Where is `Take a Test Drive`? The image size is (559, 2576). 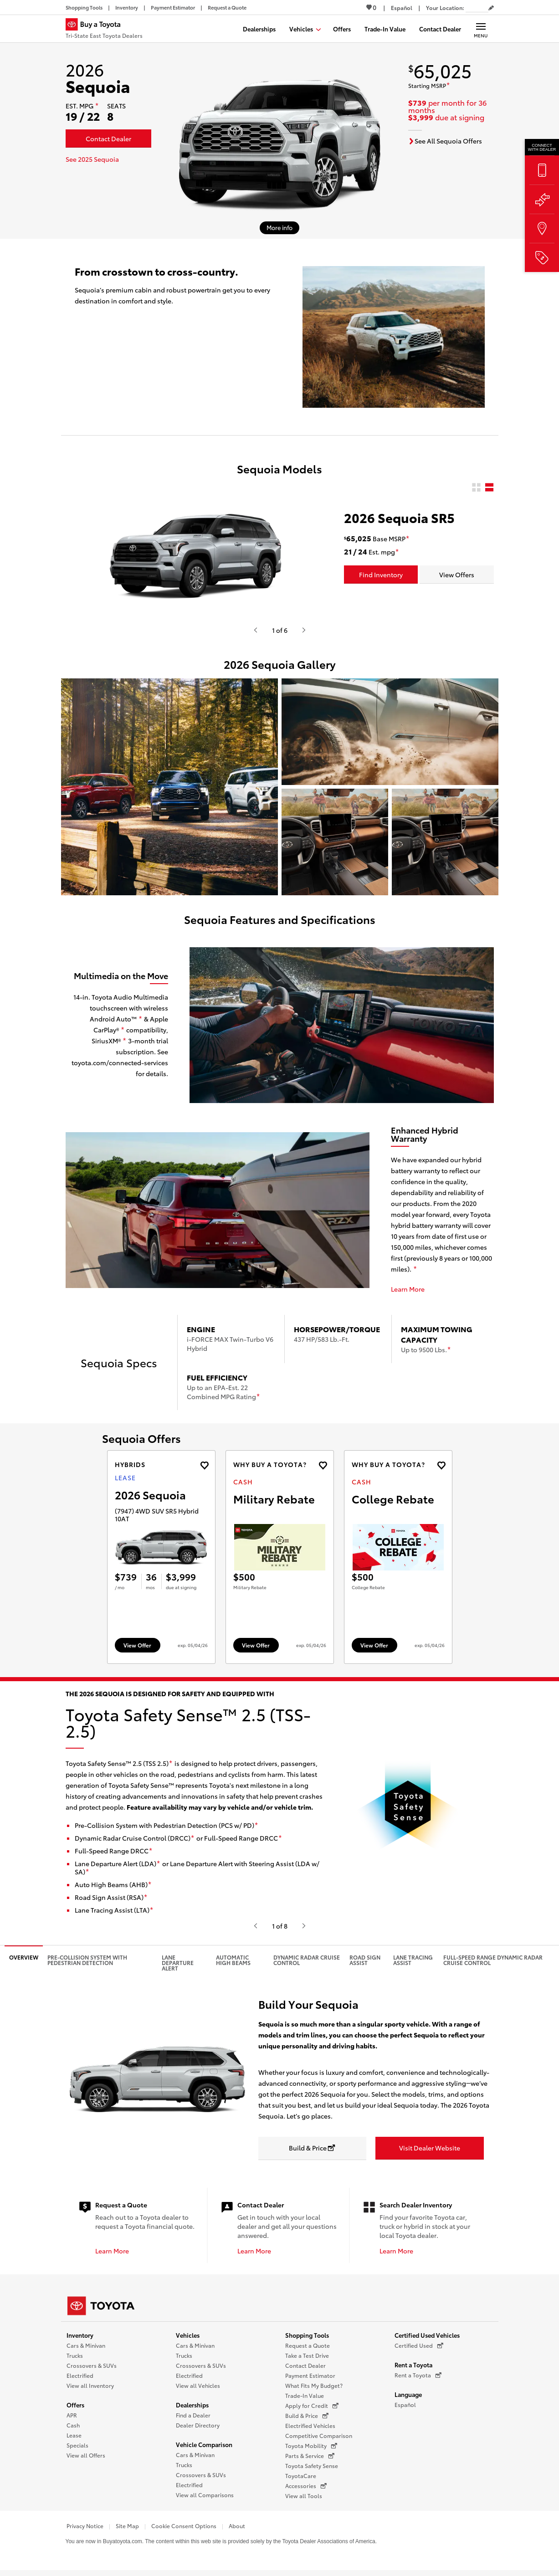
Take a Test Drive is located at coordinates (307, 2355).